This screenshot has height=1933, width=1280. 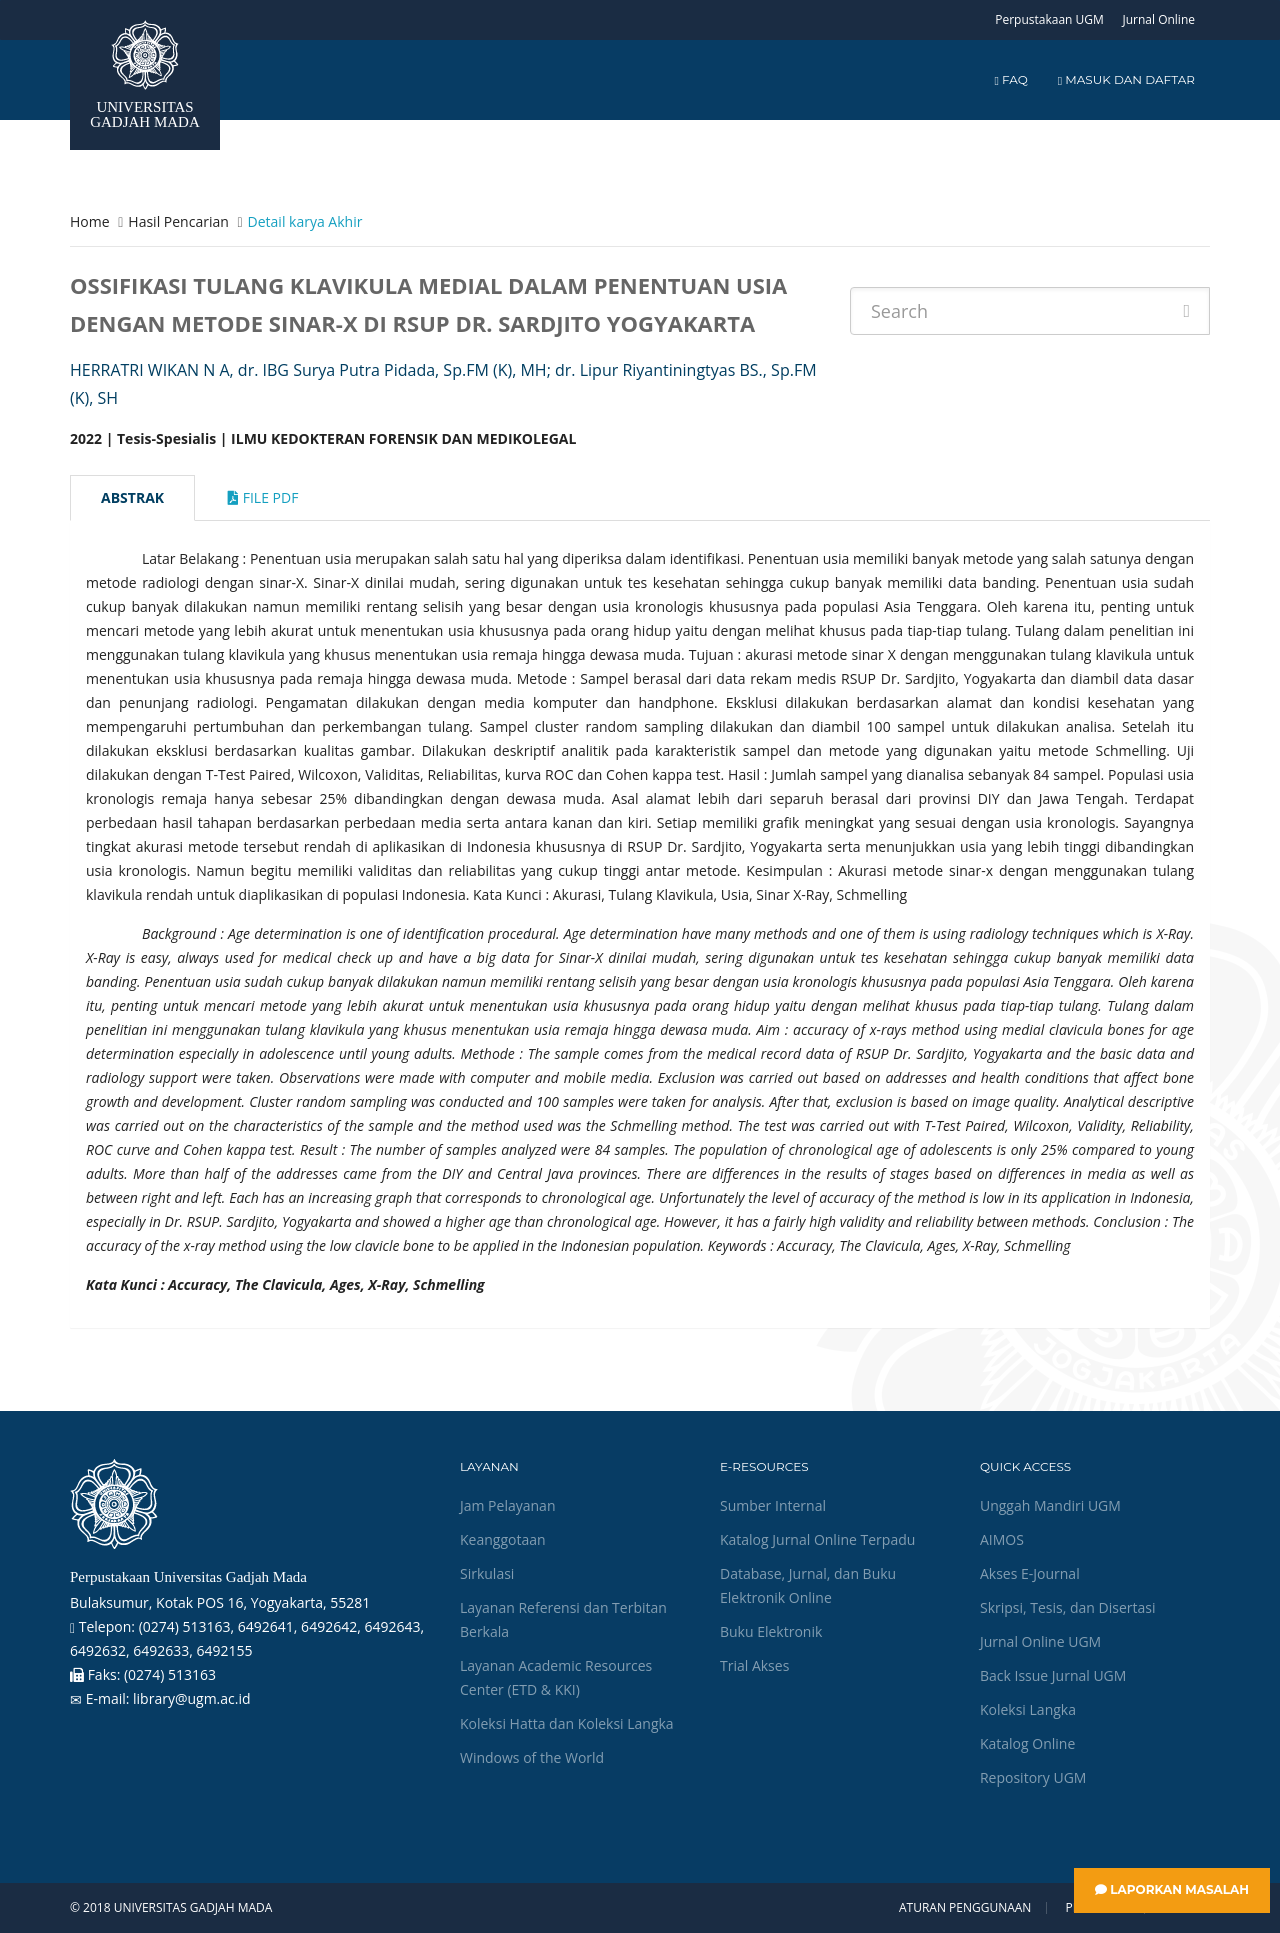 I want to click on Trial Akses, so click(x=754, y=1665).